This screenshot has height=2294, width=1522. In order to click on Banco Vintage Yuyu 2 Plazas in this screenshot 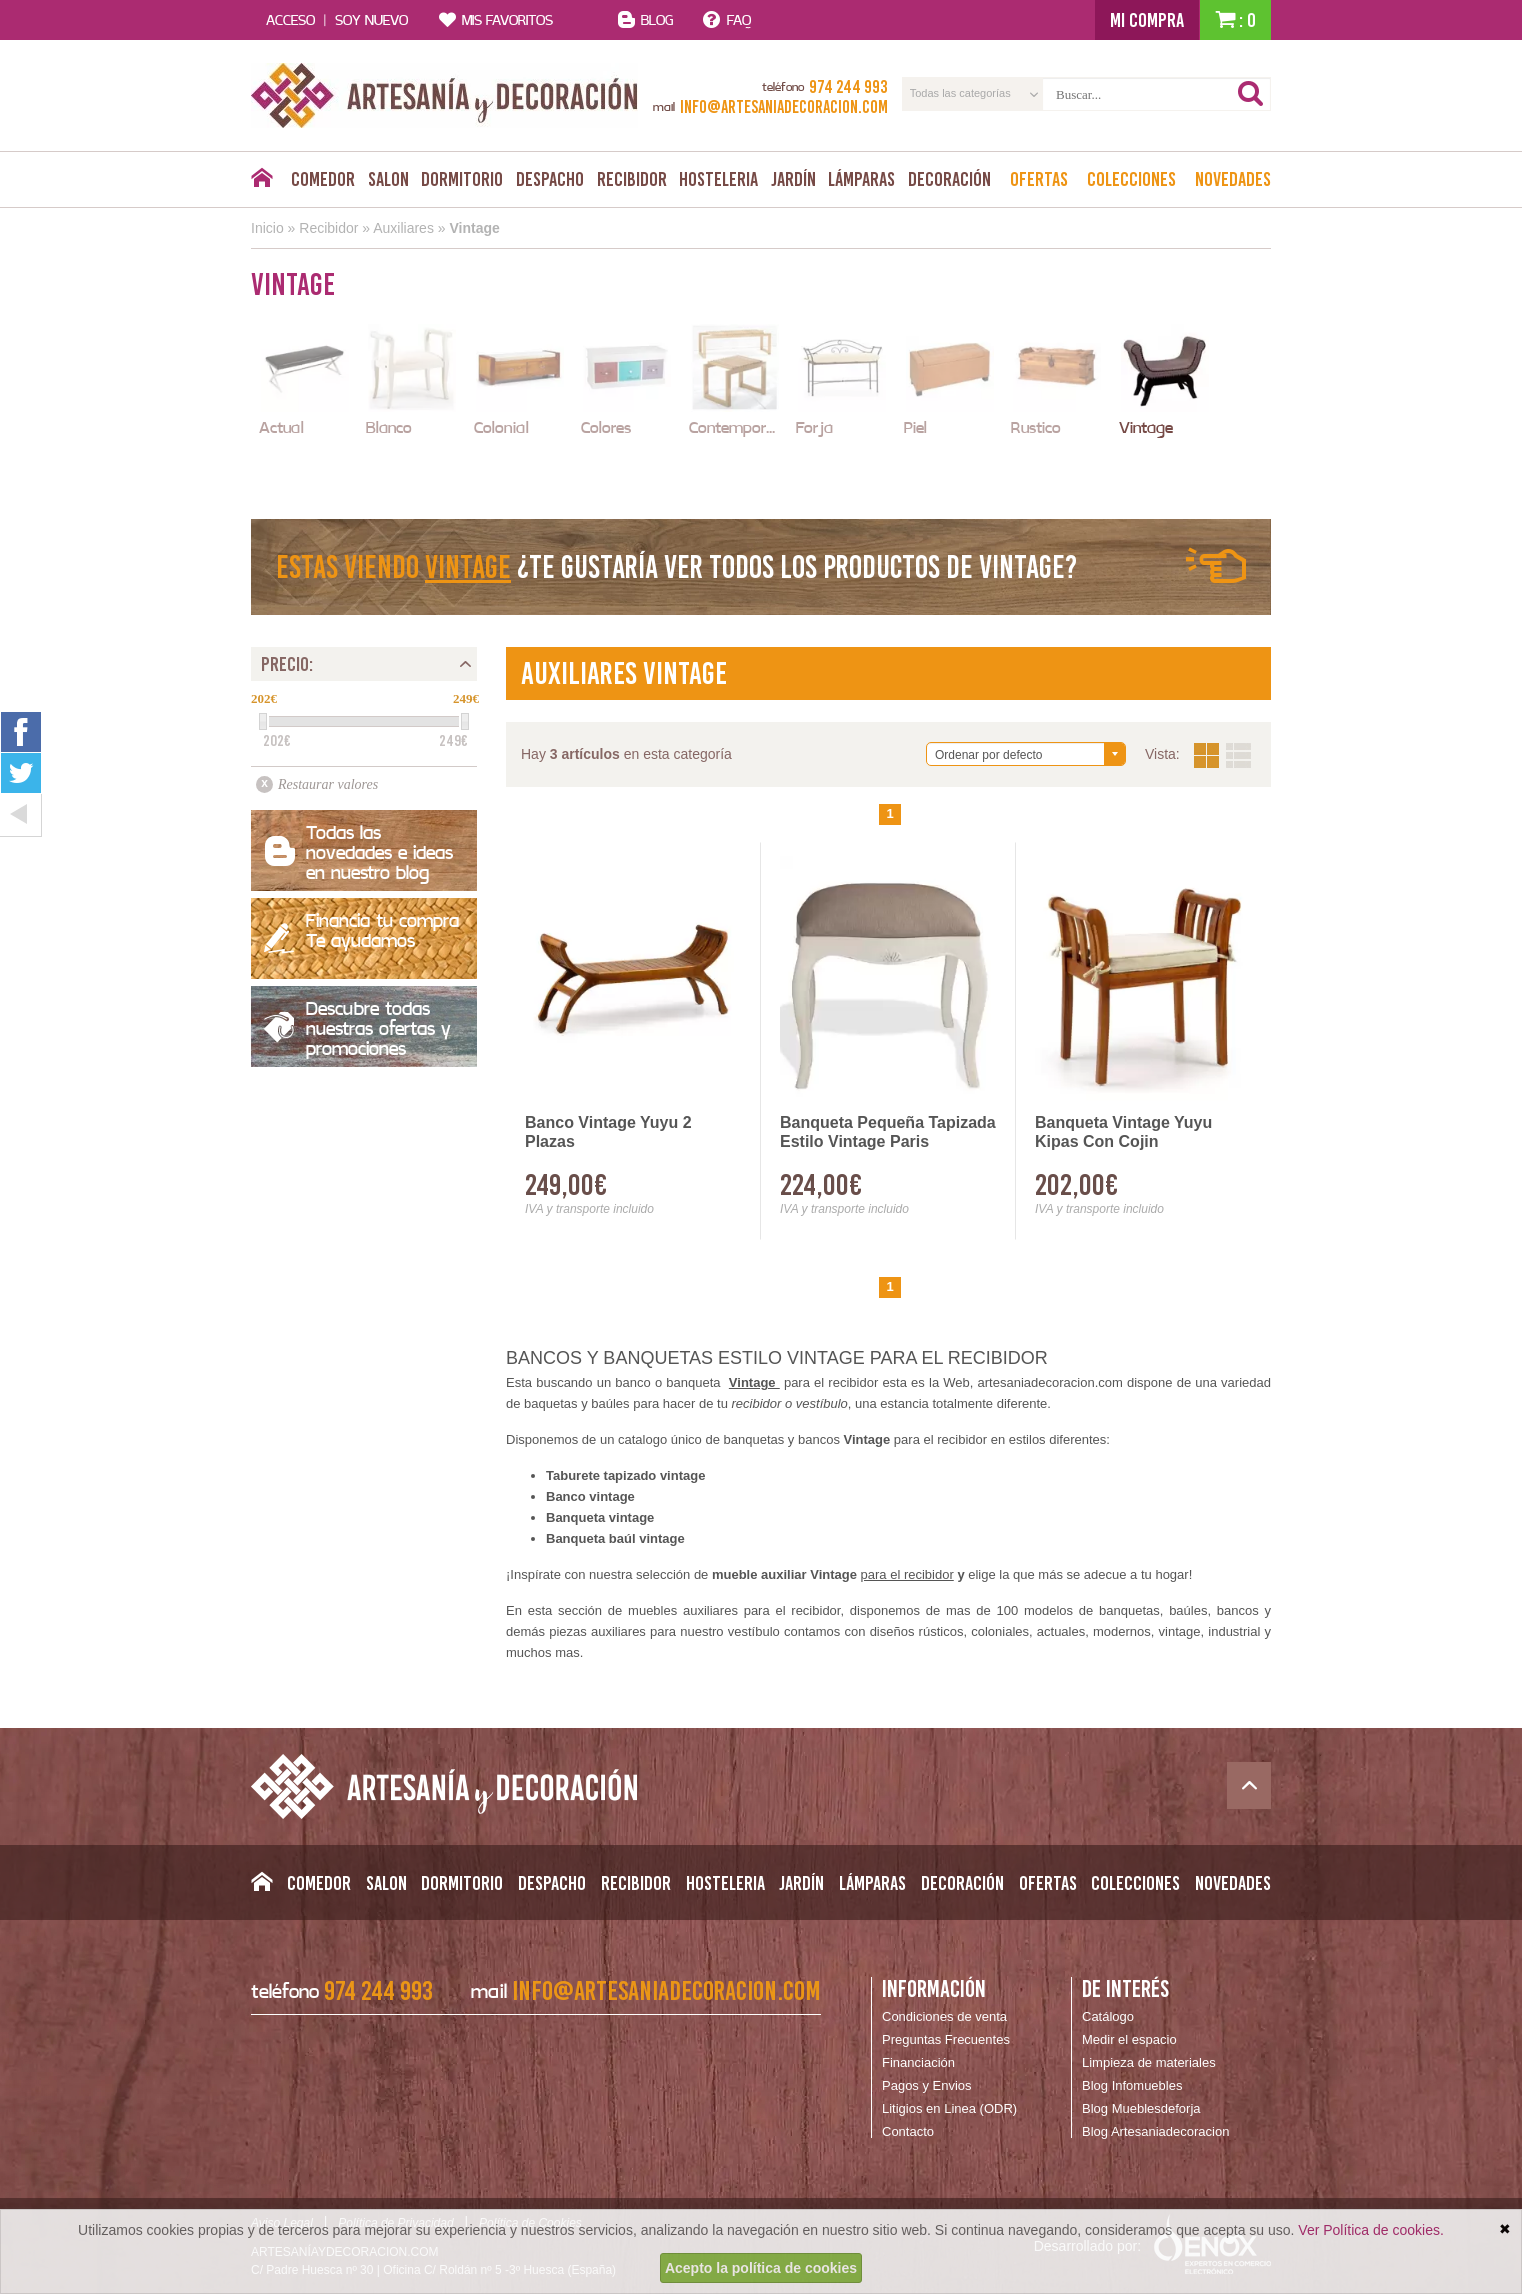, I will do `click(608, 1132)`.